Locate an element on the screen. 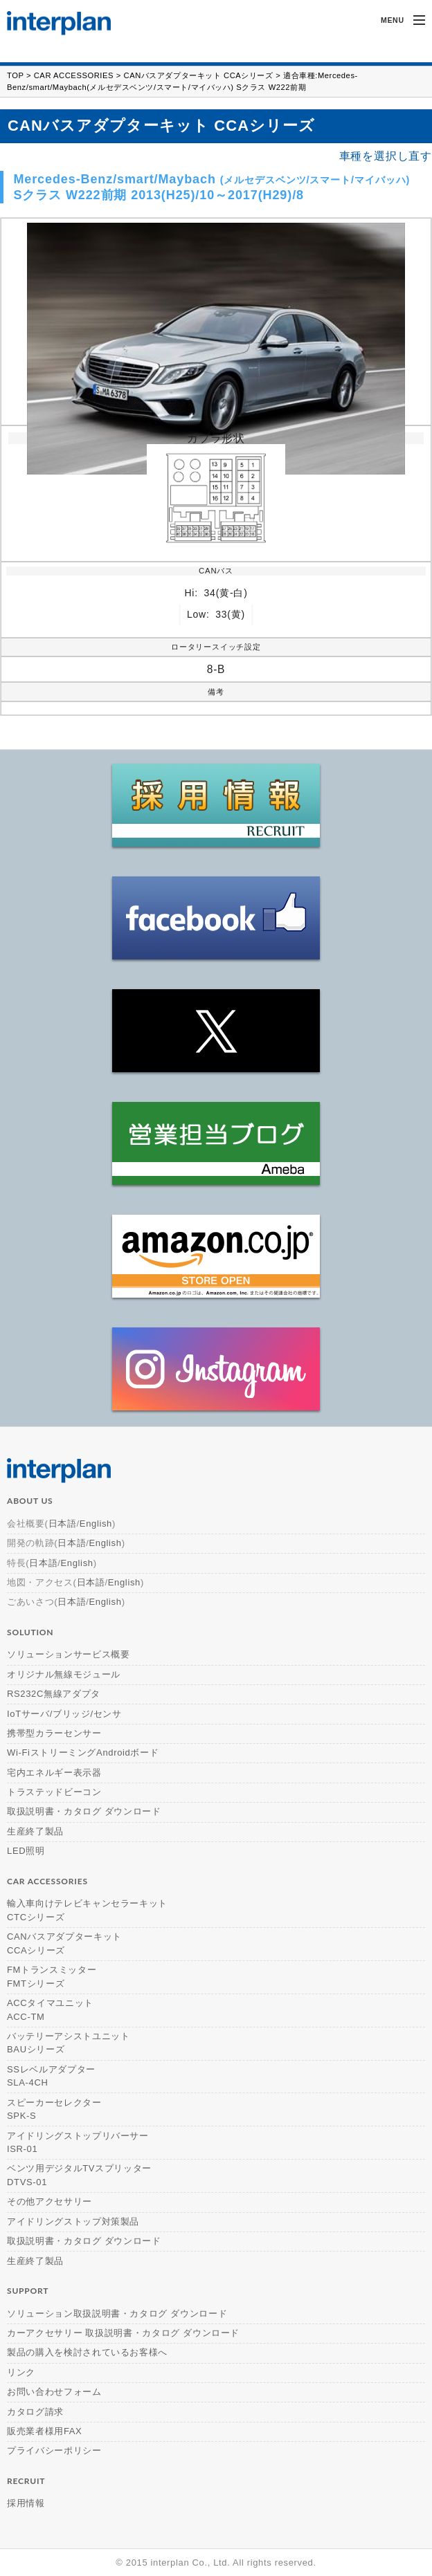 Image resolution: width=432 pixels, height=2576 pixels. 生産終了製品 is located at coordinates (35, 1831).